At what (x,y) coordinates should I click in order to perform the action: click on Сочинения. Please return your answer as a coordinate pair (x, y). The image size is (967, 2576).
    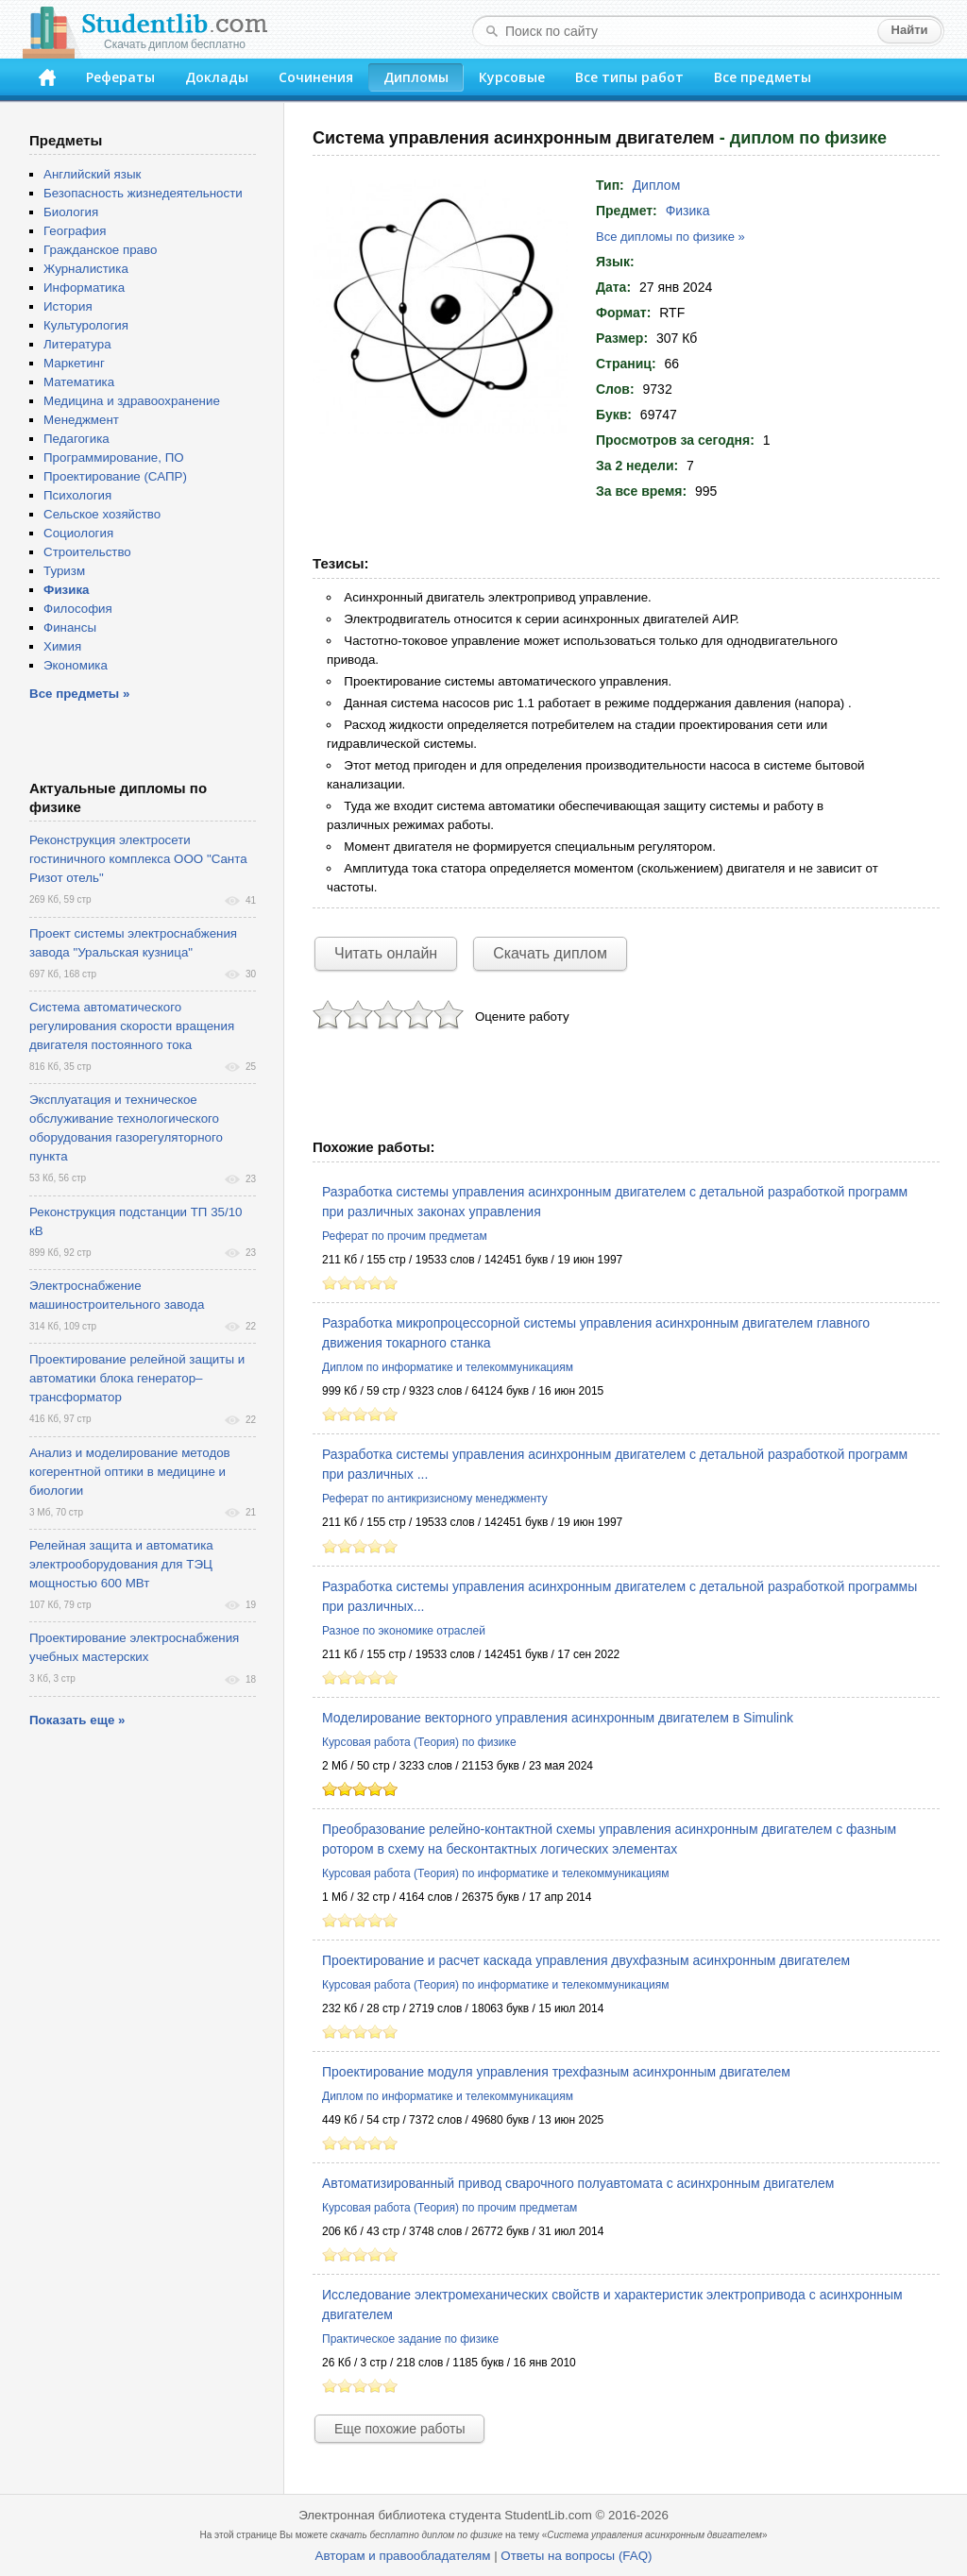
    Looking at the image, I should click on (316, 77).